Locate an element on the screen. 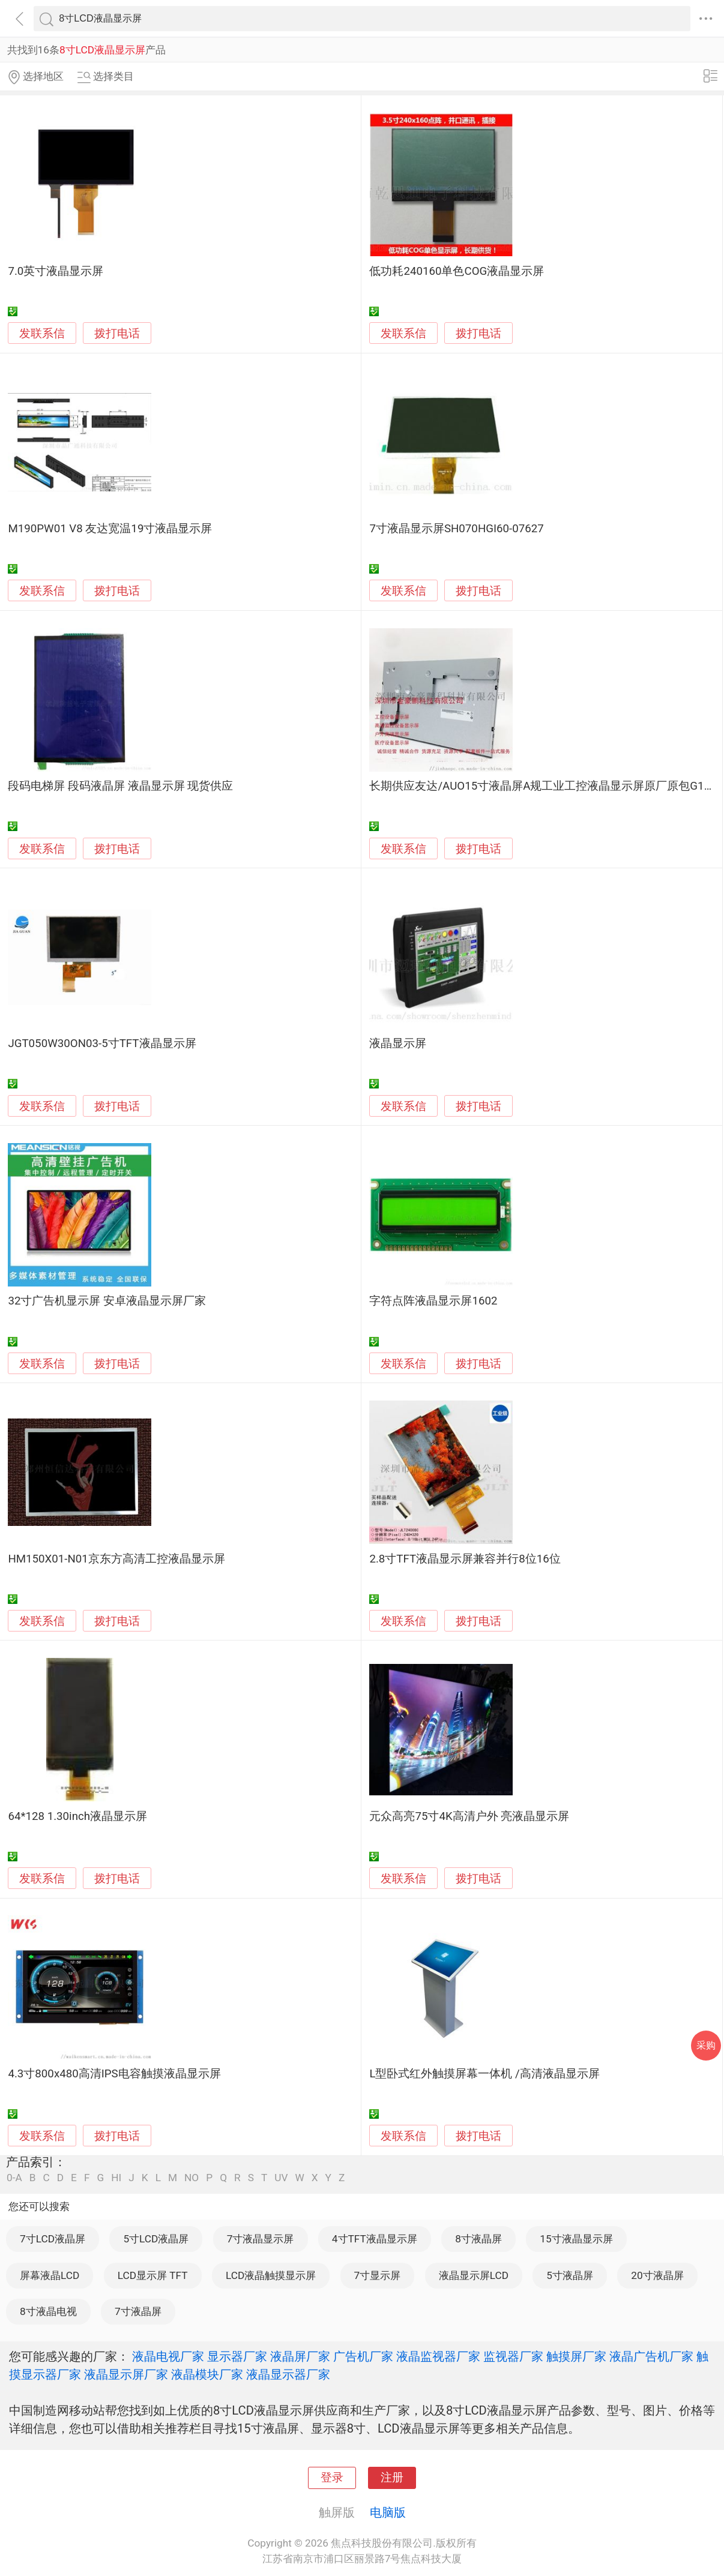  15寸液晶显示屏 is located at coordinates (576, 2239).